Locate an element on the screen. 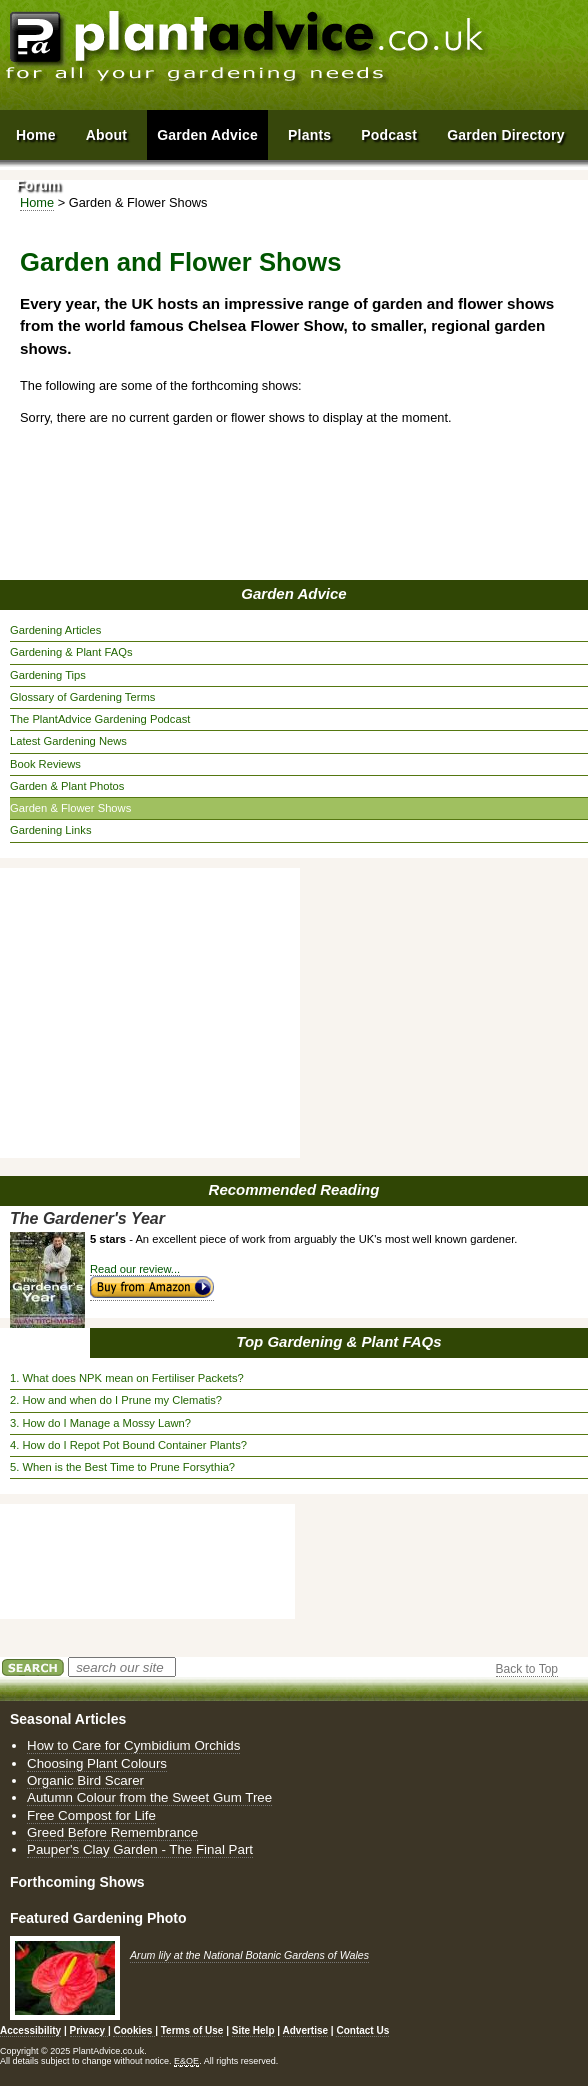 This screenshot has height=2086, width=588. Gardening Tips is located at coordinates (48, 675).